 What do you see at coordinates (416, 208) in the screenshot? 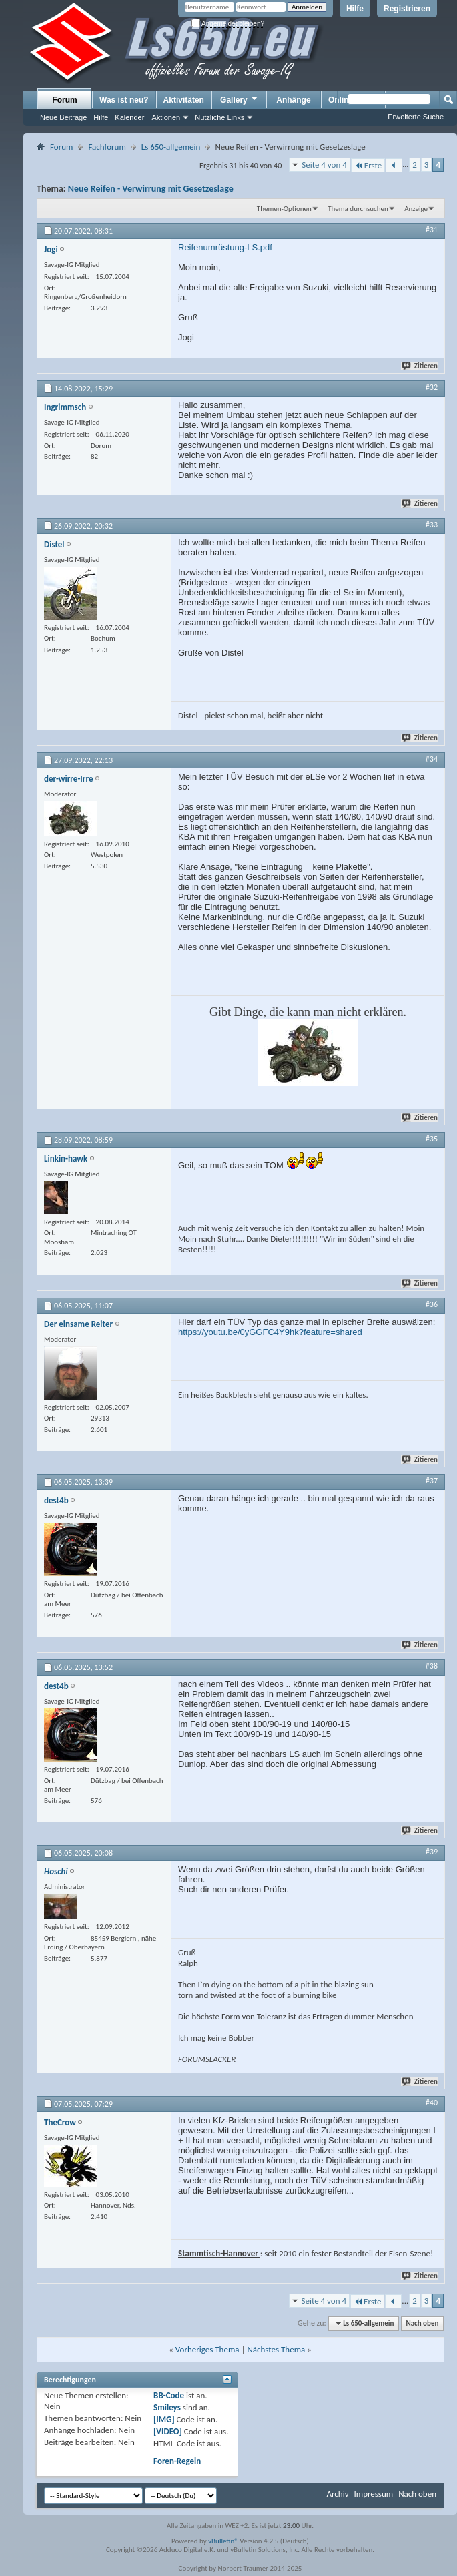
I see `Anzeige` at bounding box center [416, 208].